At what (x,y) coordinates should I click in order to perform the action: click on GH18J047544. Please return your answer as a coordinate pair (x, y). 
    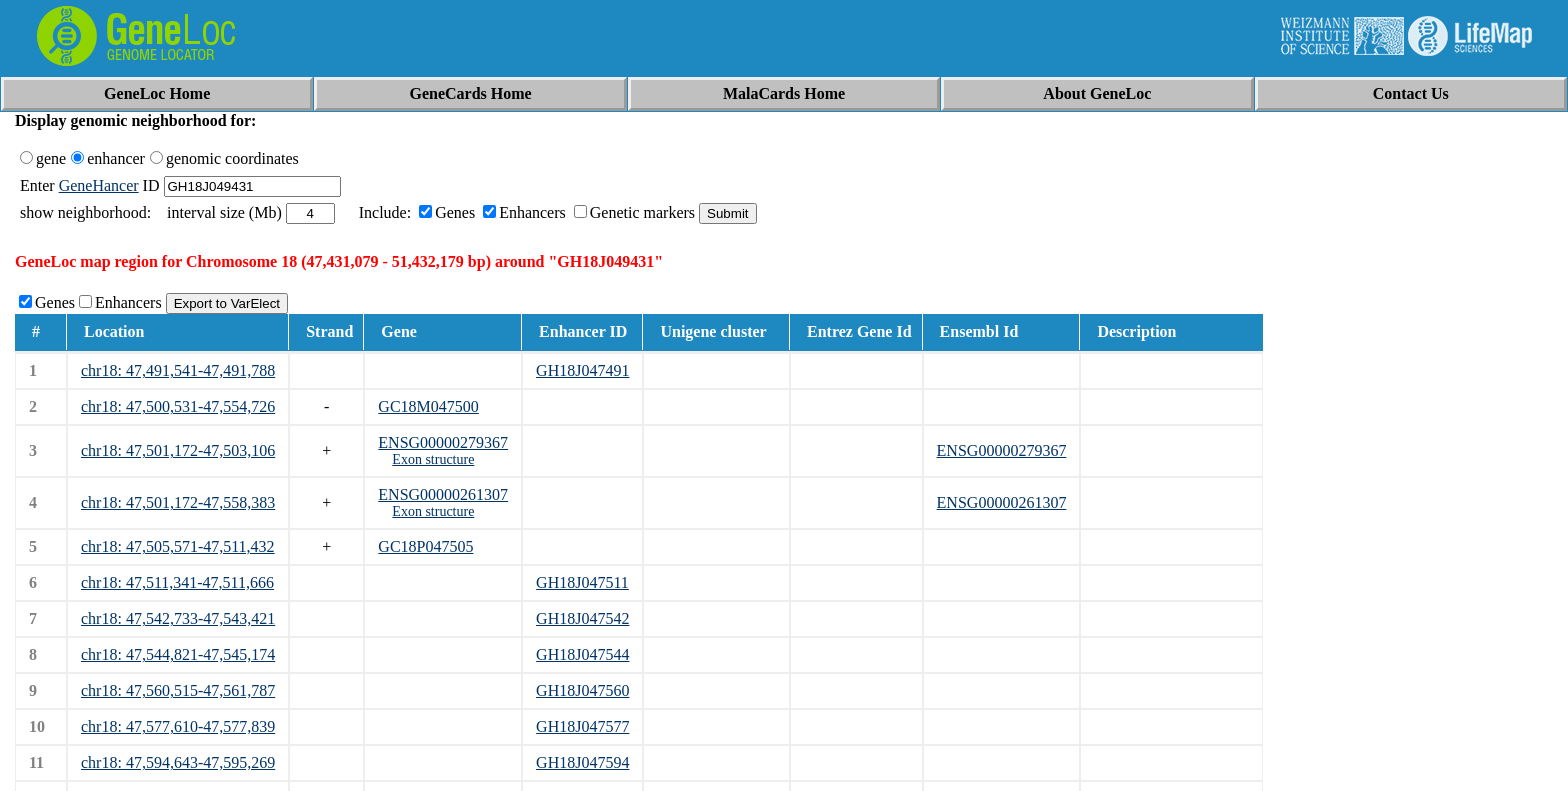
    Looking at the image, I should click on (582, 654).